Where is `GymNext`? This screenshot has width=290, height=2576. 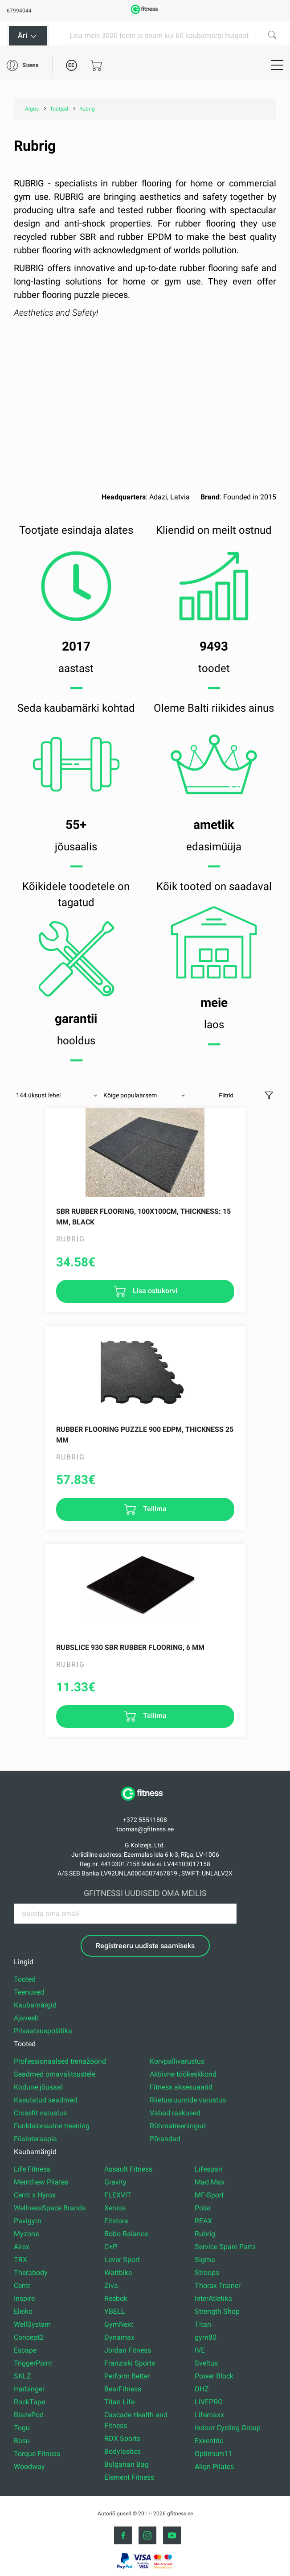
GymNext is located at coordinates (118, 2324).